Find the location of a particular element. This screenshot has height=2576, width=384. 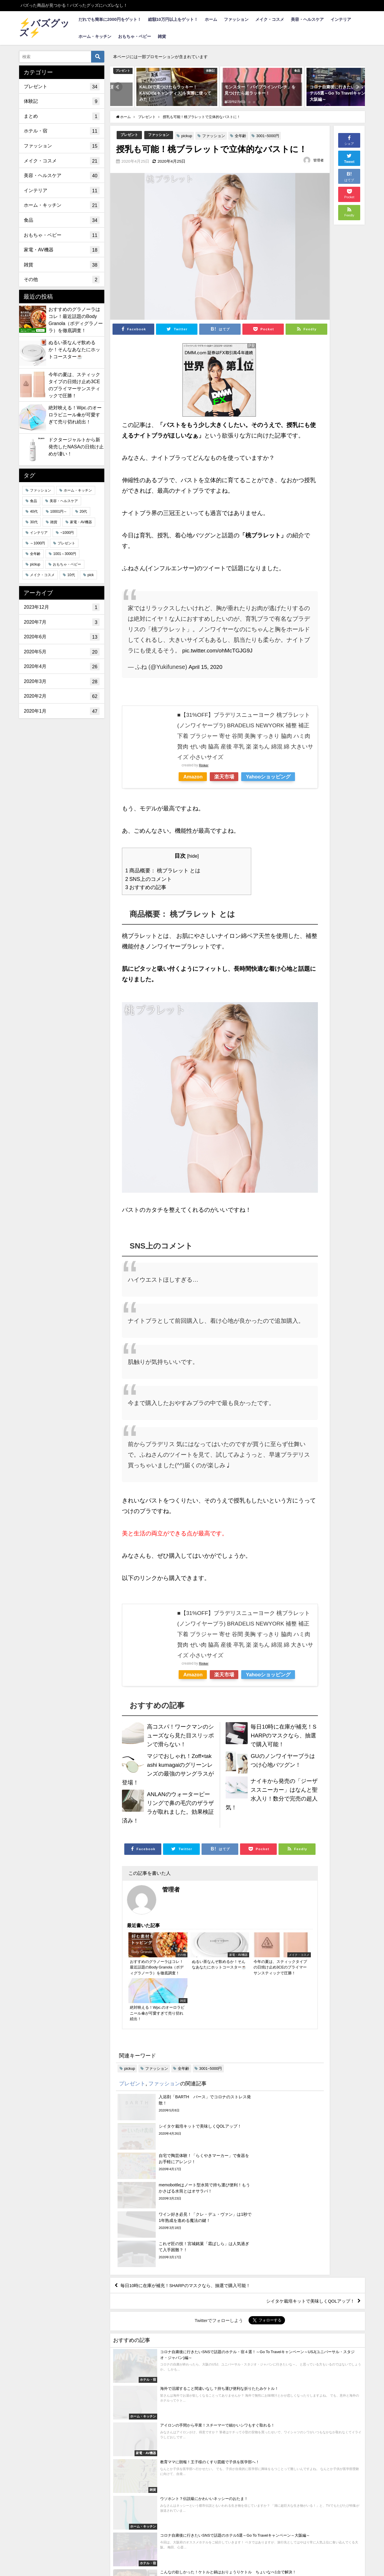

美容・ヘルスケア is located at coordinates (307, 19).